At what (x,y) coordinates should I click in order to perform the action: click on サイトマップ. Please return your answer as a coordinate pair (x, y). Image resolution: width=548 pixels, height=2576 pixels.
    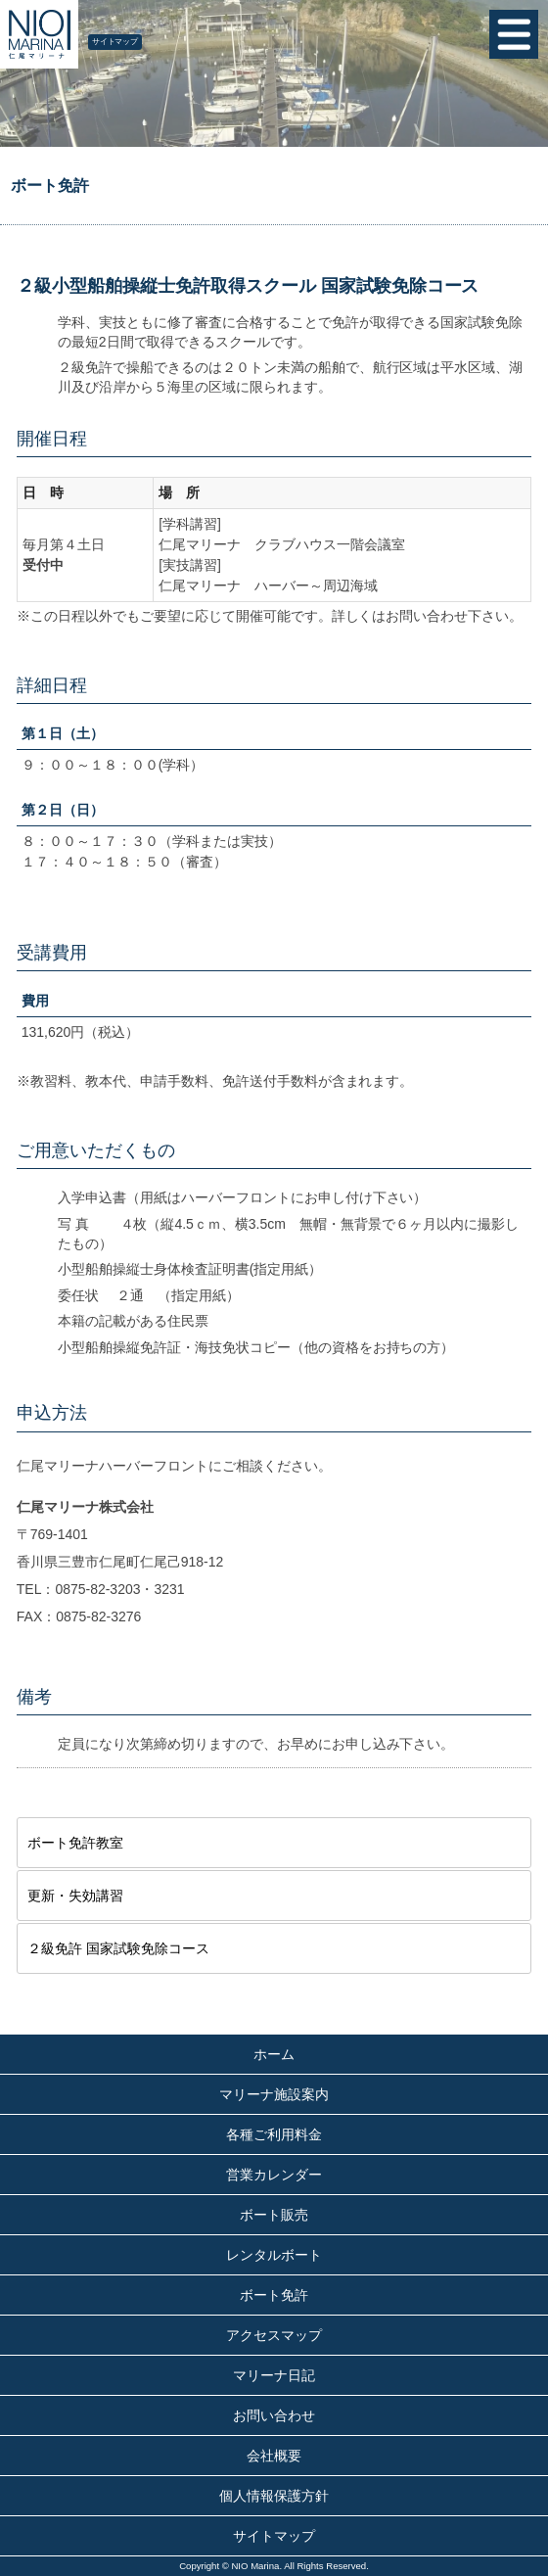
    Looking at the image, I should click on (115, 41).